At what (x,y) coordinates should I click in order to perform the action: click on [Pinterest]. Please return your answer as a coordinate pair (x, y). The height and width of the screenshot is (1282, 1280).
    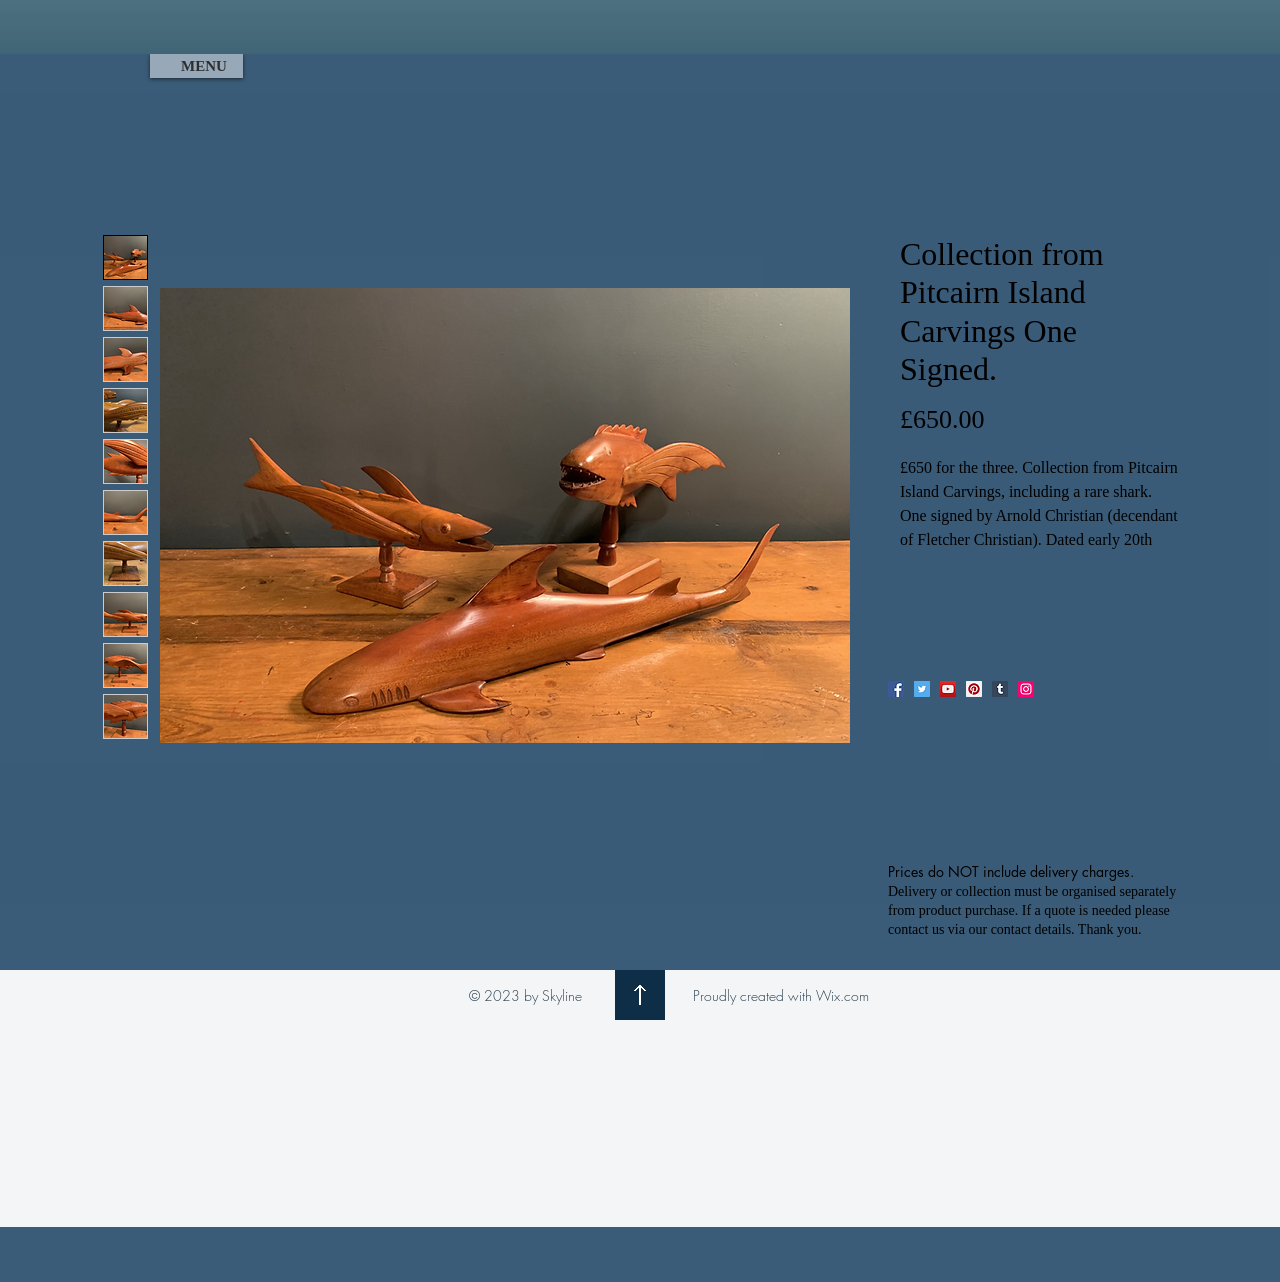
    Looking at the image, I should click on (974, 689).